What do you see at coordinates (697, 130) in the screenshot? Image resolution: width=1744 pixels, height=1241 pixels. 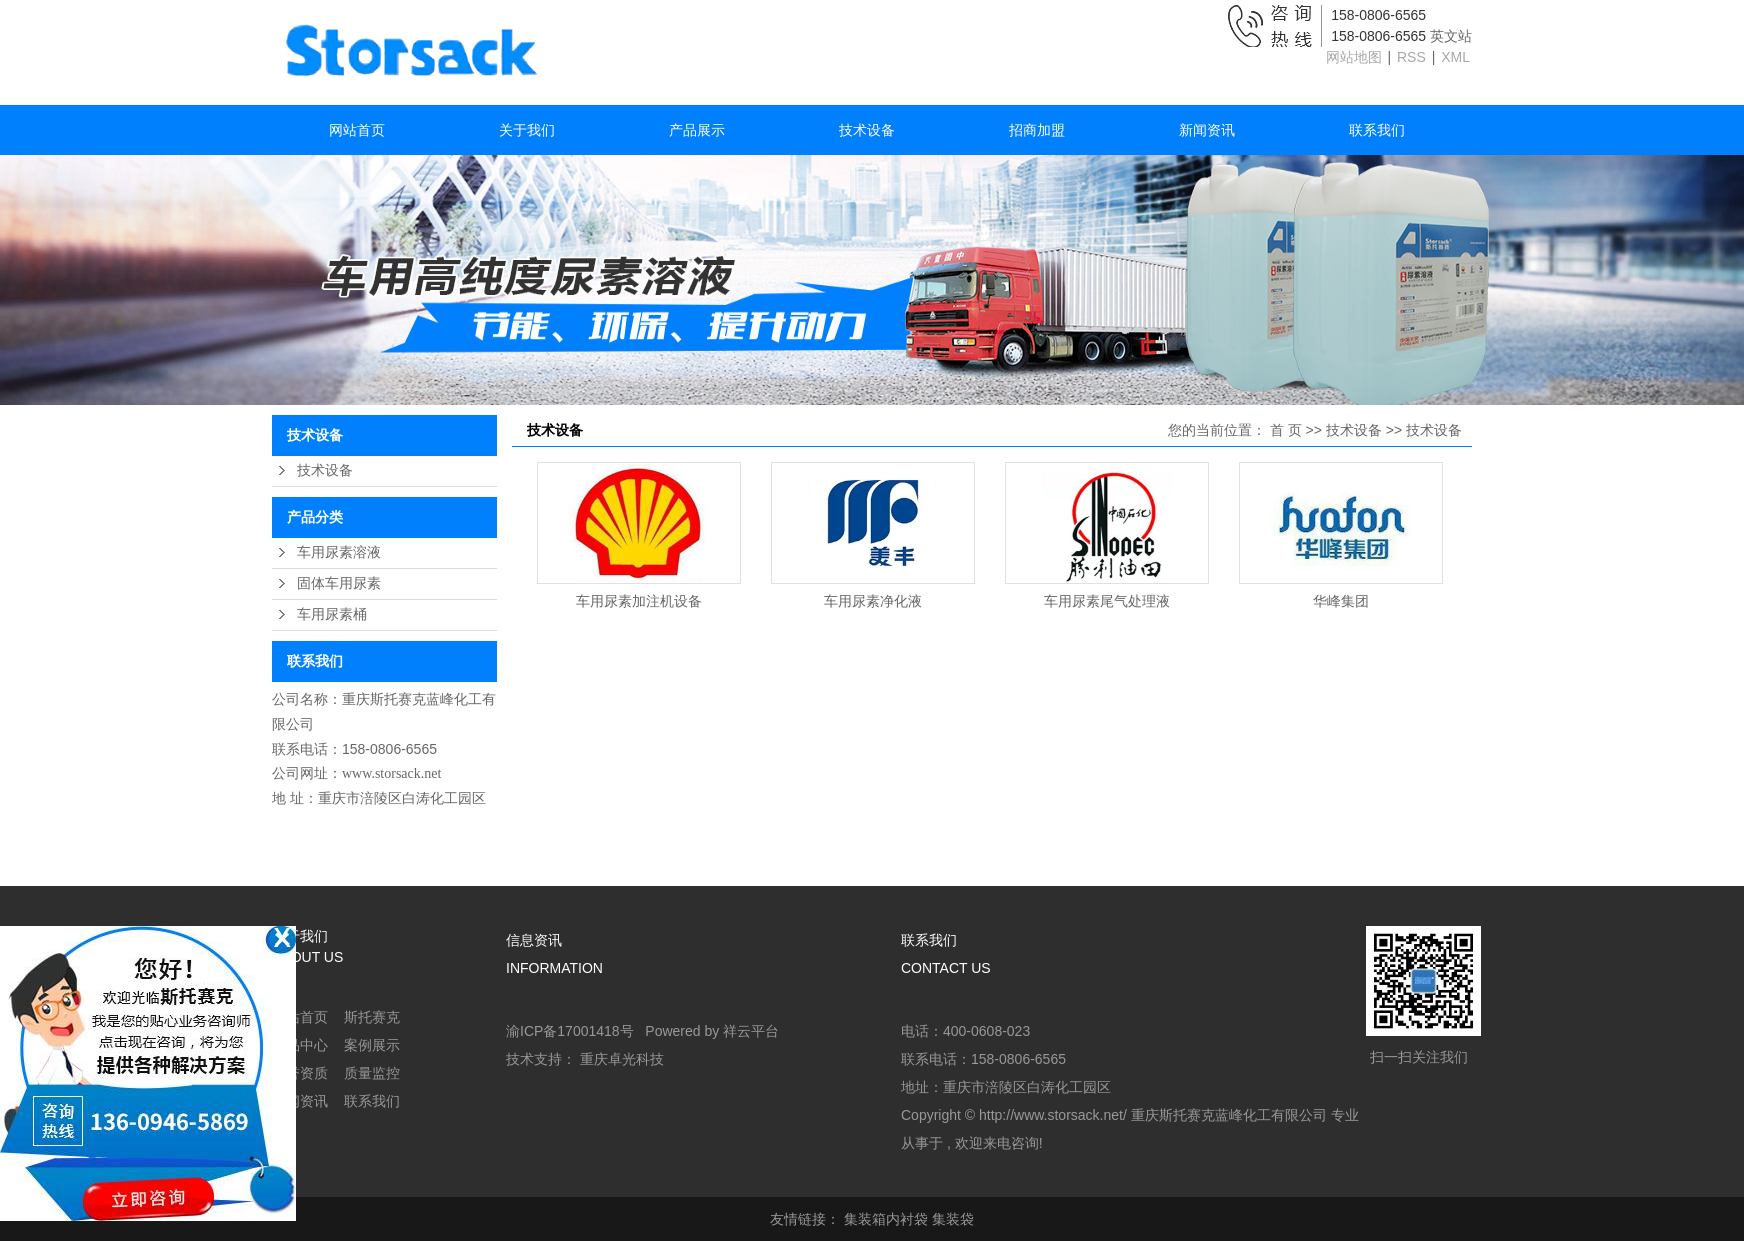 I see `产品展示` at bounding box center [697, 130].